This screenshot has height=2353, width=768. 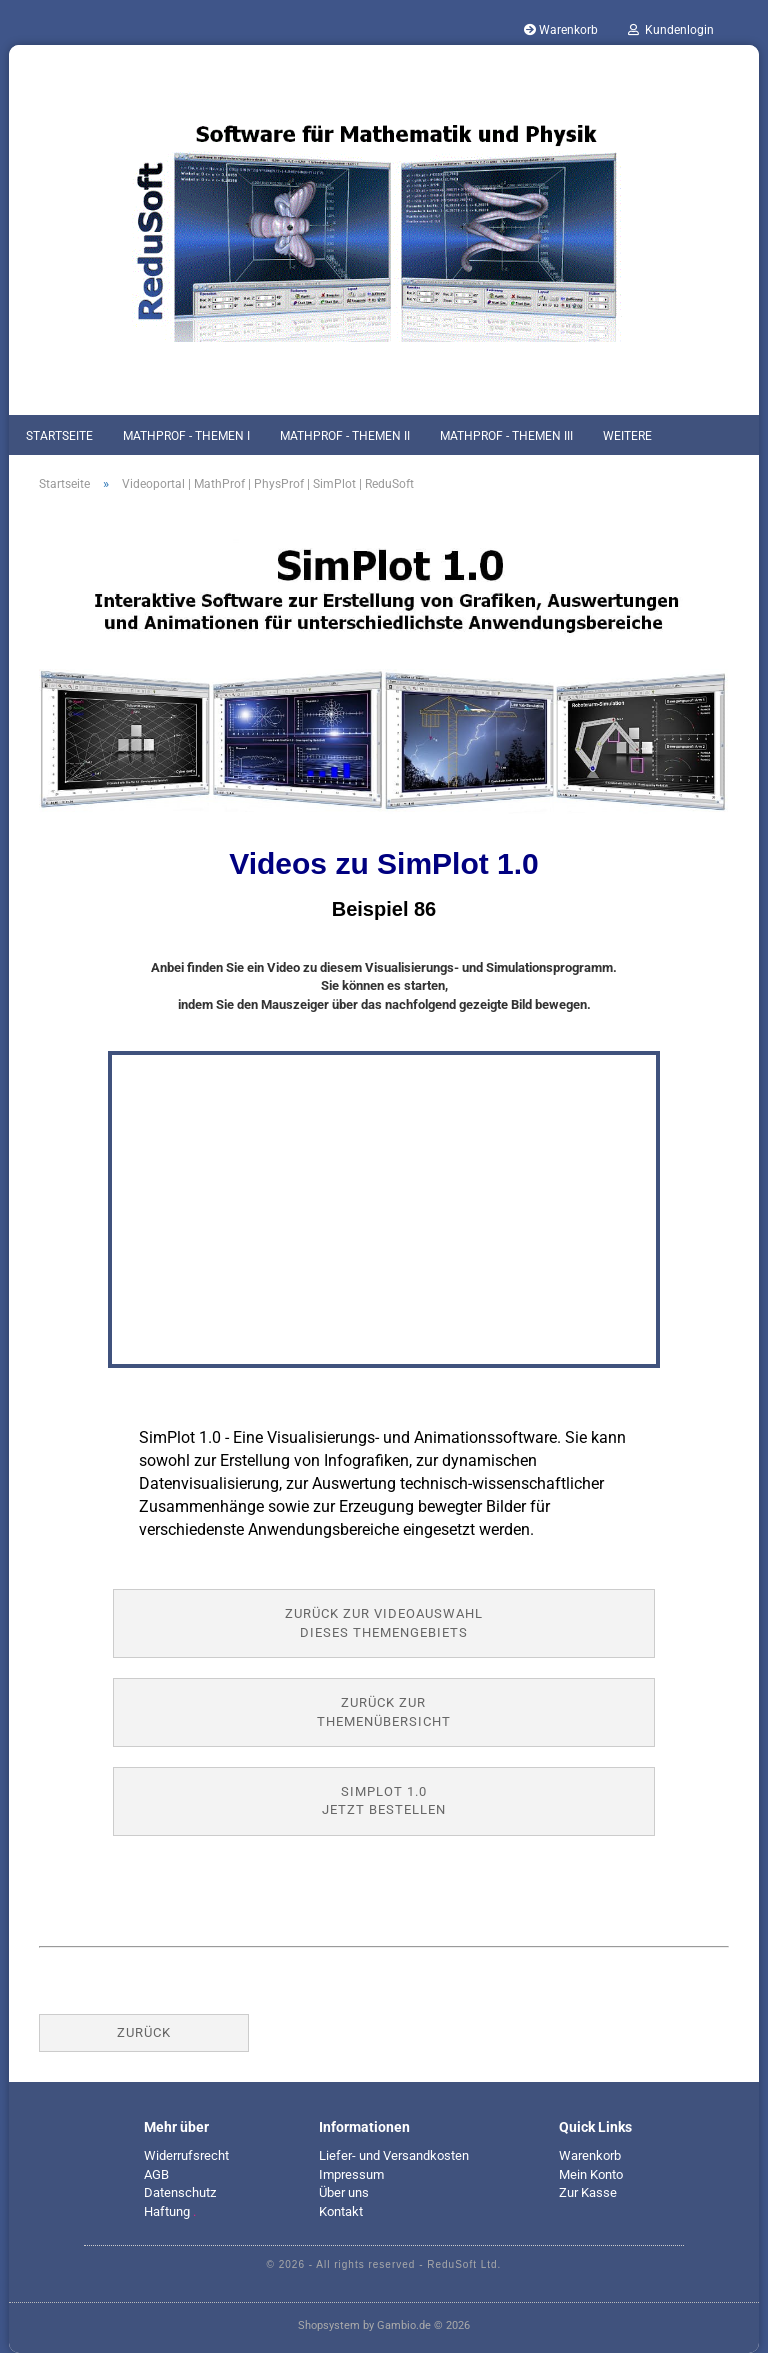 I want to click on Warenkorb, so click(x=561, y=30).